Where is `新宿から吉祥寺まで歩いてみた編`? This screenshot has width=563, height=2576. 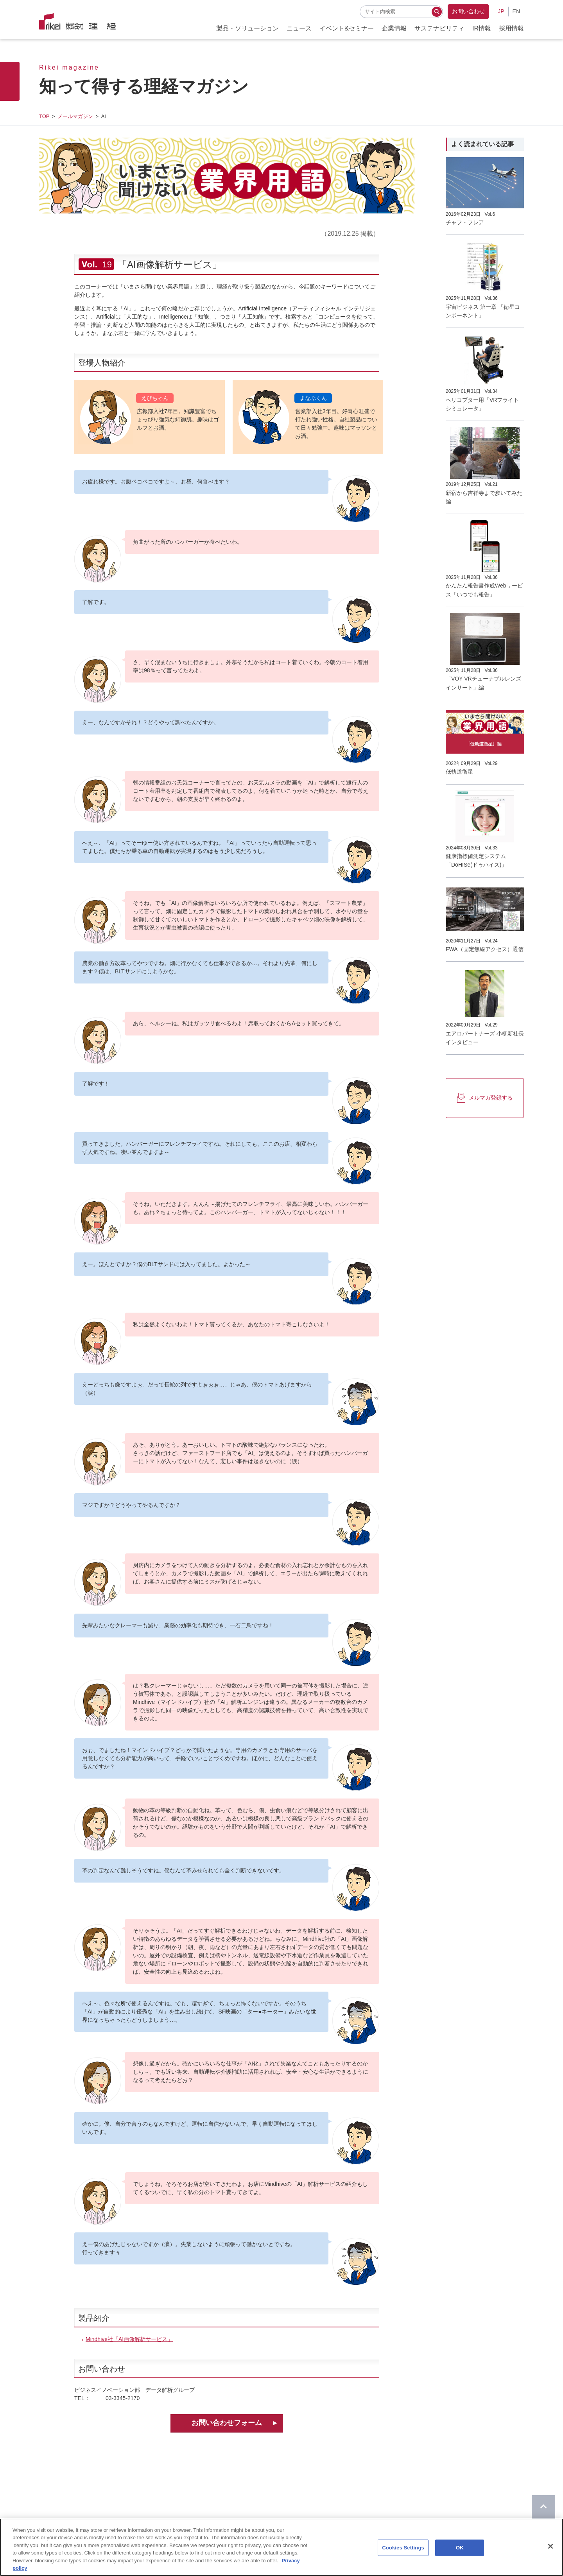
新宿から吉祥寺まで歩いてみた編 is located at coordinates (484, 497).